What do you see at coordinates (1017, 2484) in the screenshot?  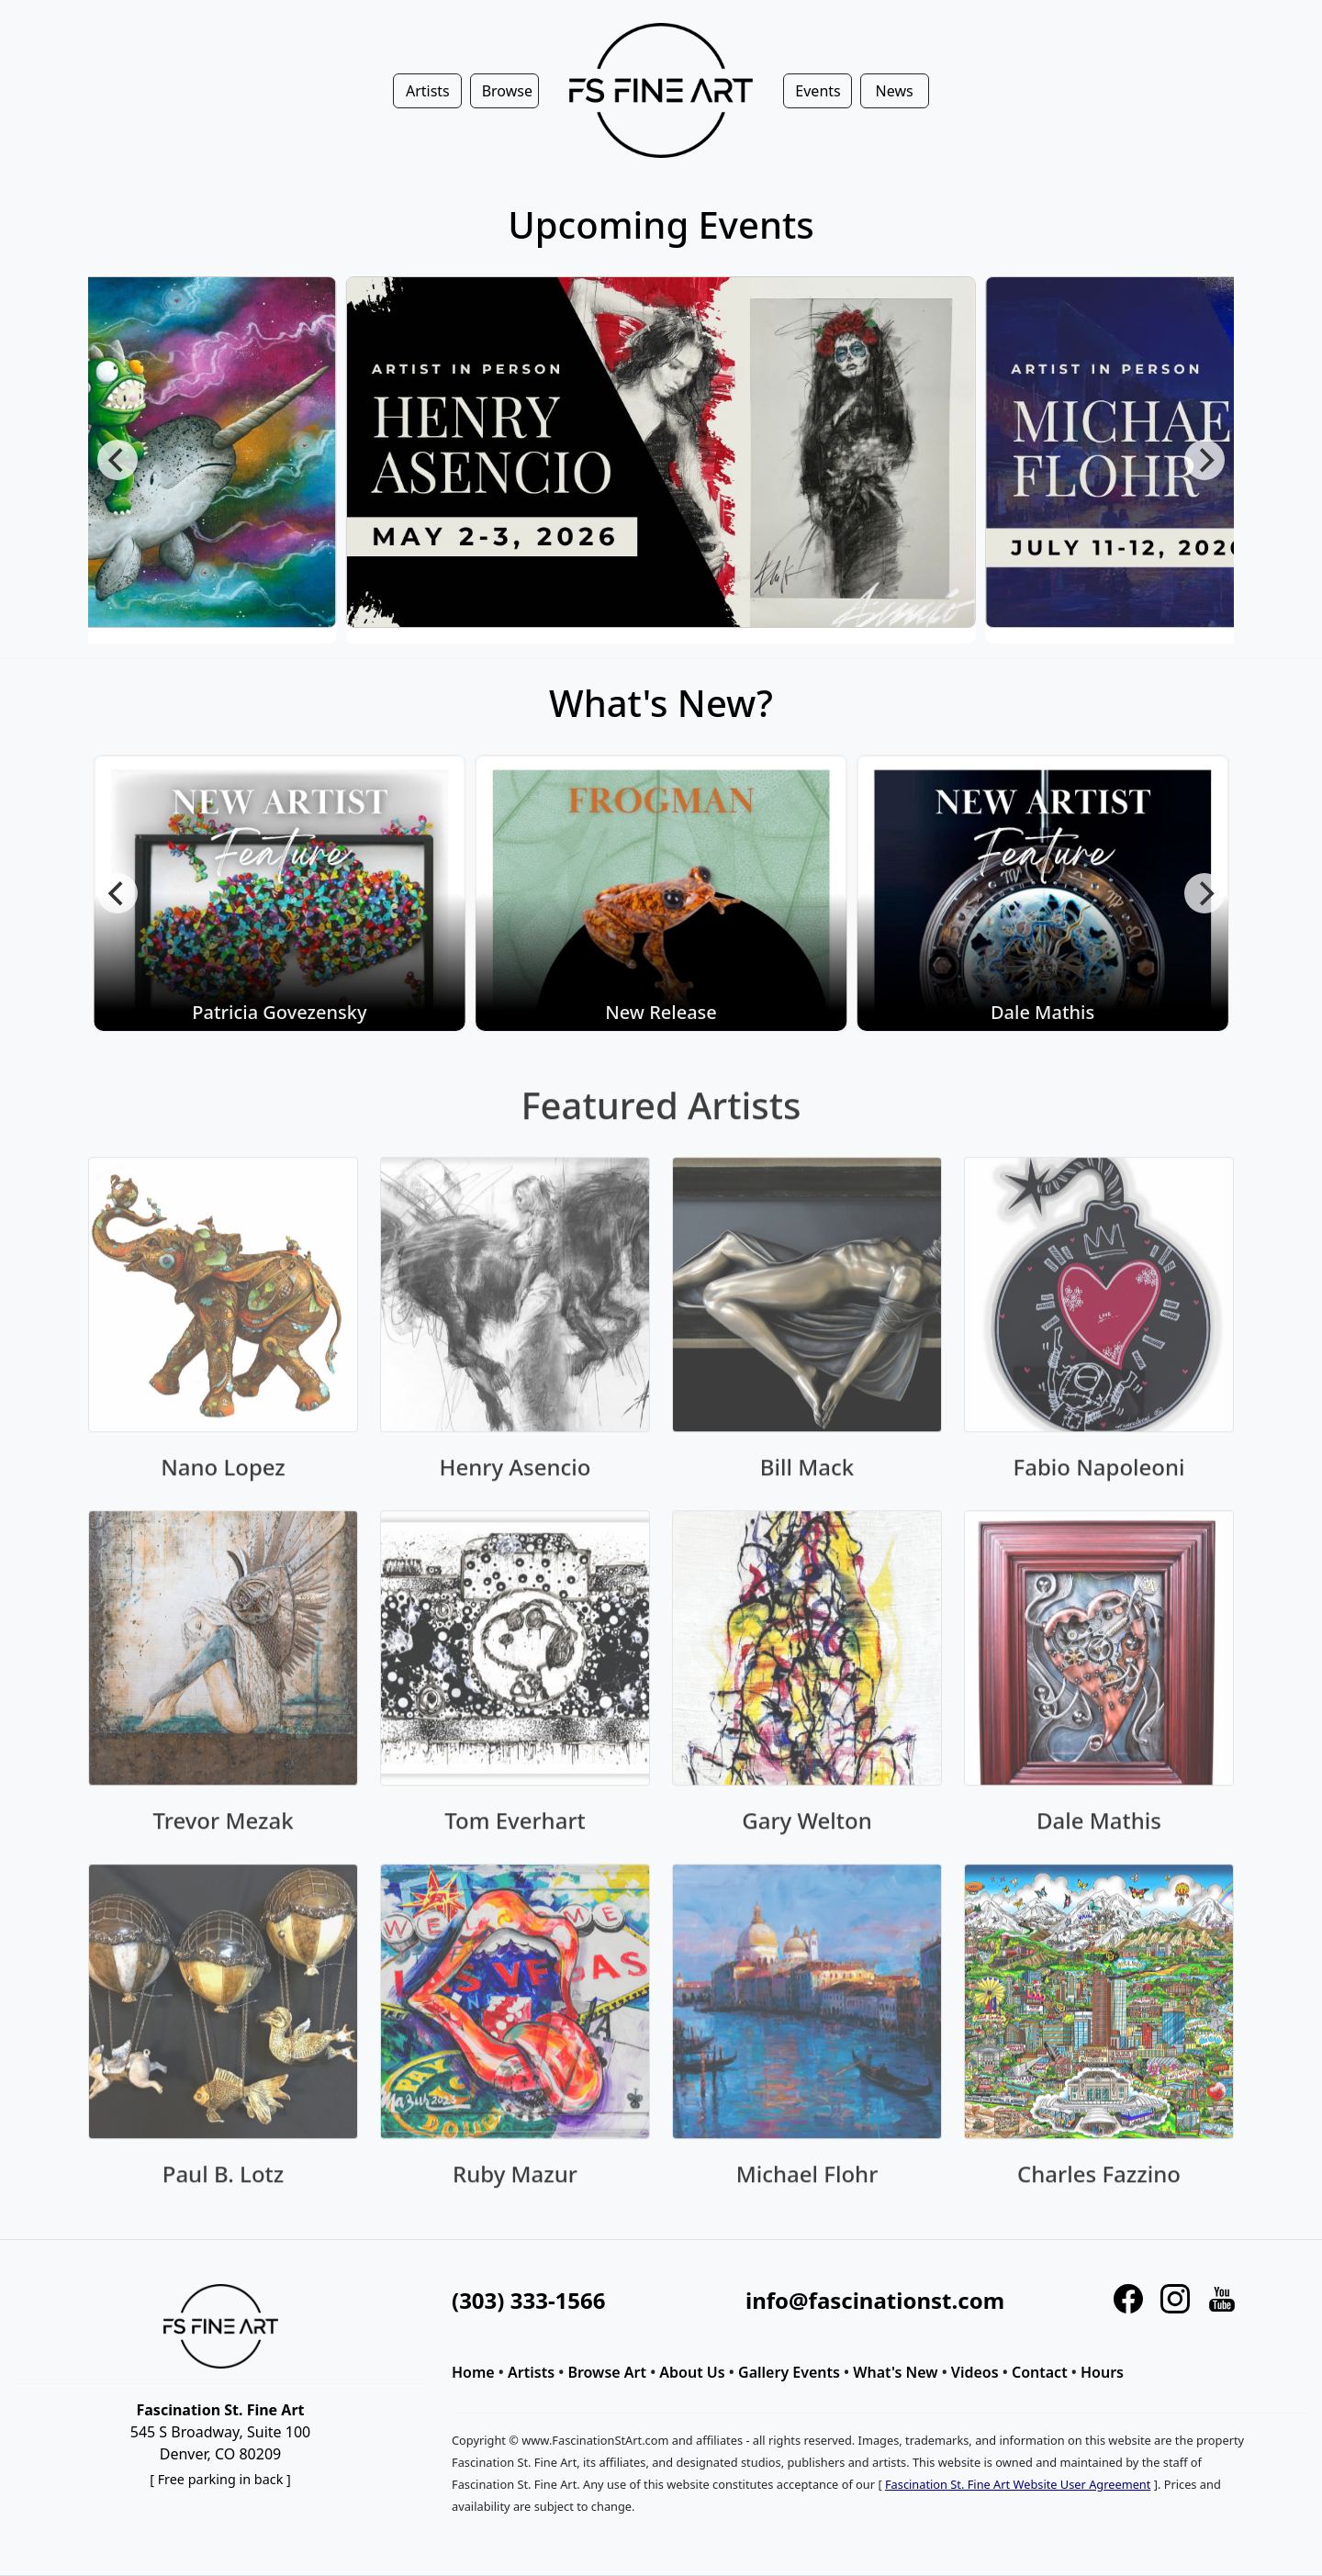 I see `Fascination St. Fine Art Website User Agreement` at bounding box center [1017, 2484].